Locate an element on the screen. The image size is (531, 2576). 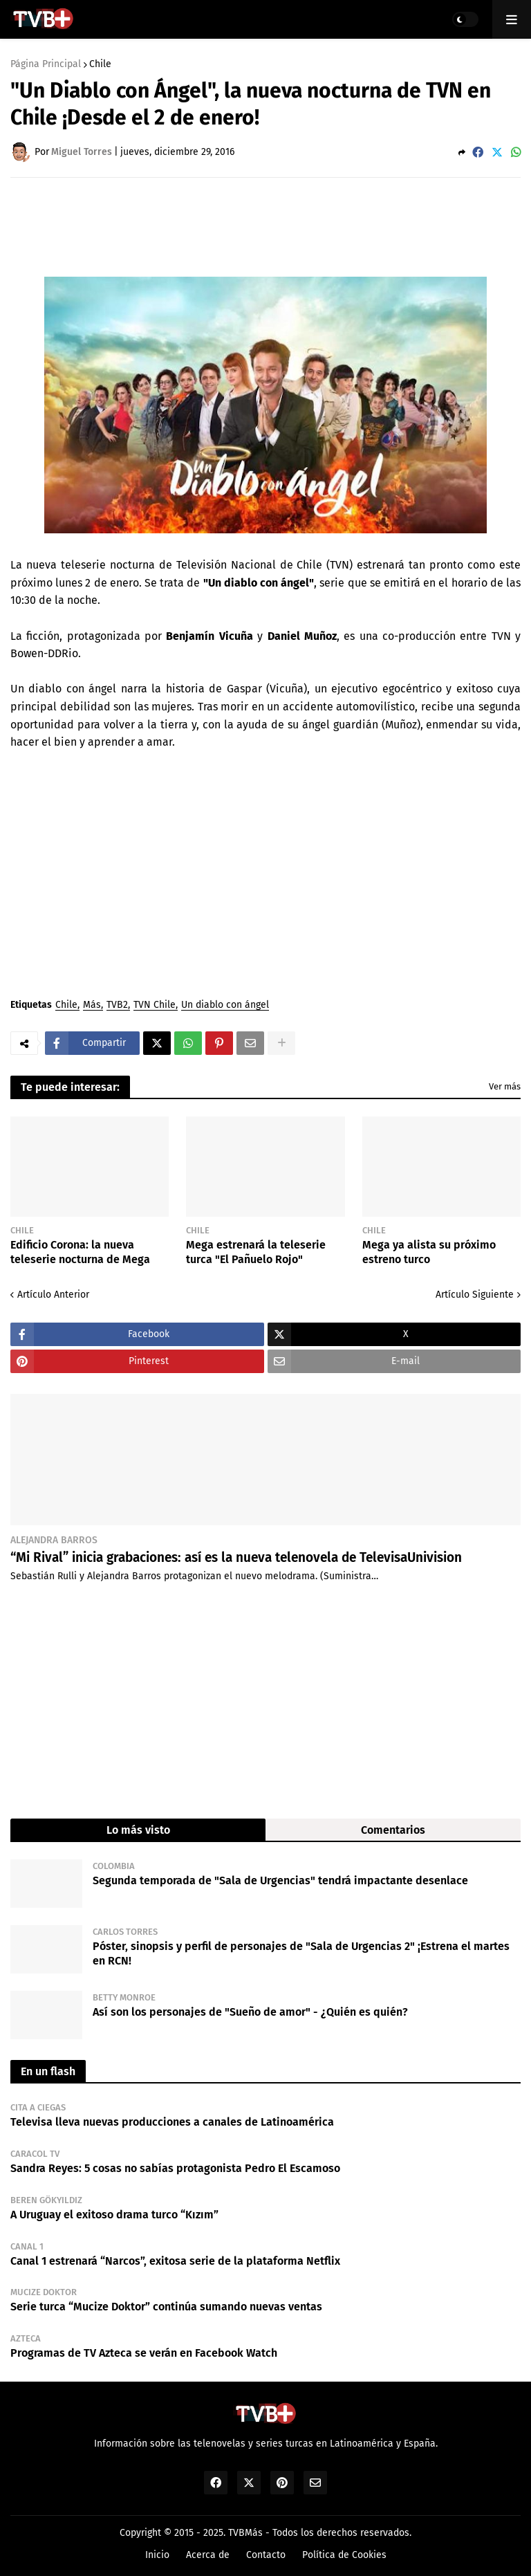
Sandra Reyes: 5 cosas no sabías protagonista Pedro El Escamoso is located at coordinates (175, 2168).